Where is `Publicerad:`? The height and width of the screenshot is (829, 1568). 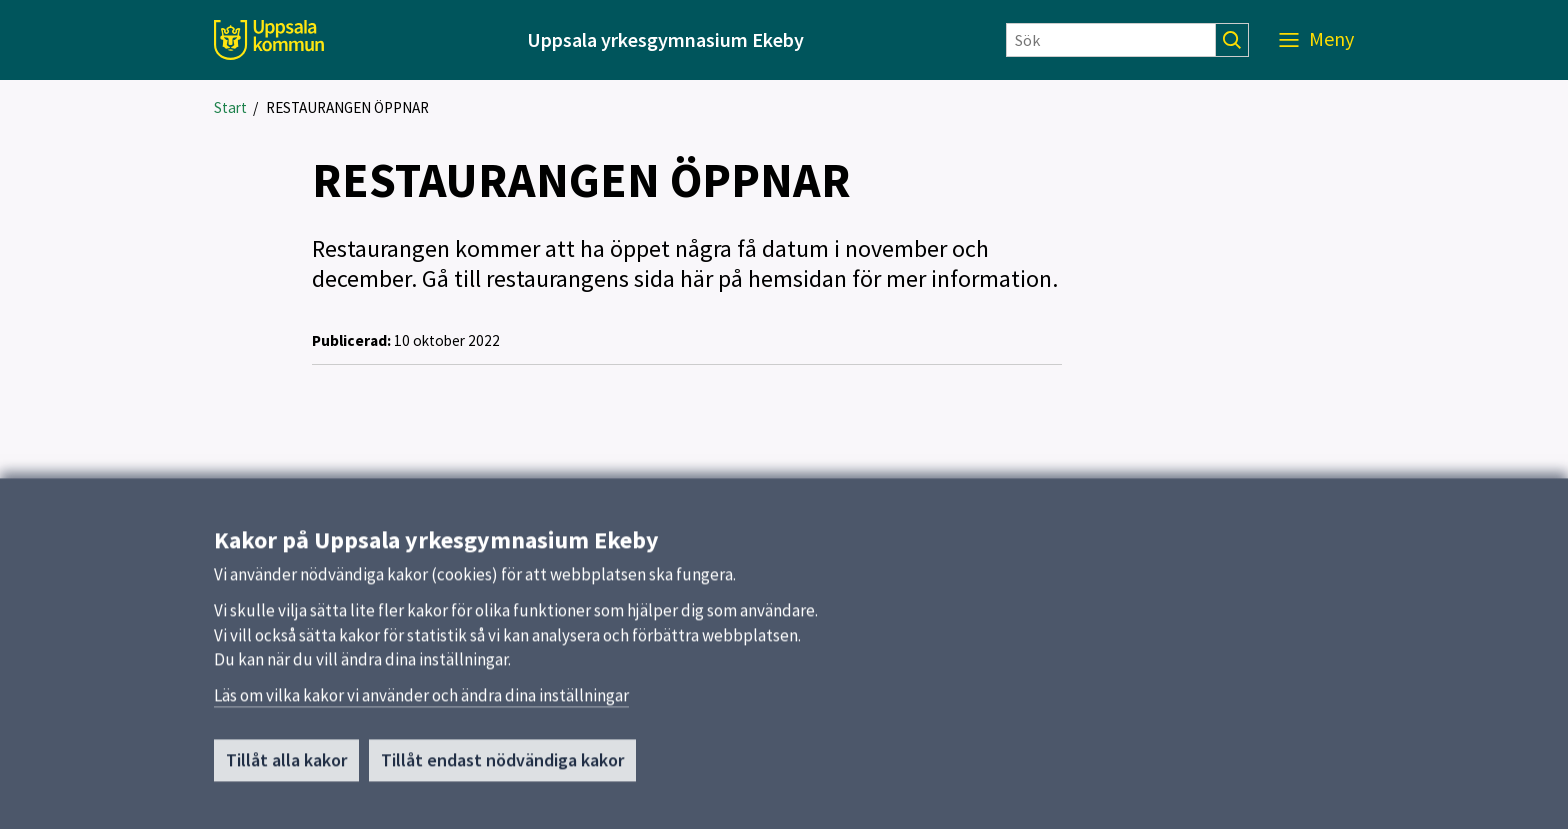 Publicerad: is located at coordinates (351, 340).